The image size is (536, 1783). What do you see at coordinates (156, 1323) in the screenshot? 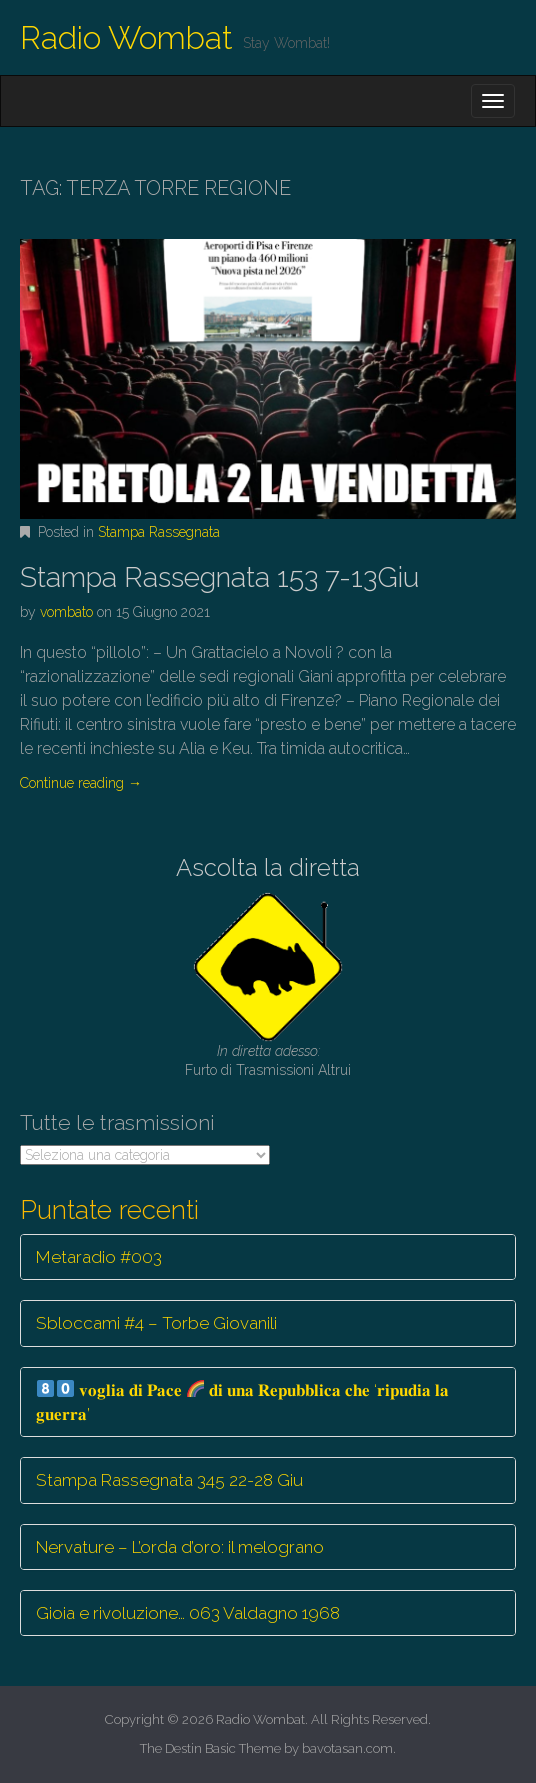
I see `Sbloccami #4 – Torbe Giovanili` at bounding box center [156, 1323].